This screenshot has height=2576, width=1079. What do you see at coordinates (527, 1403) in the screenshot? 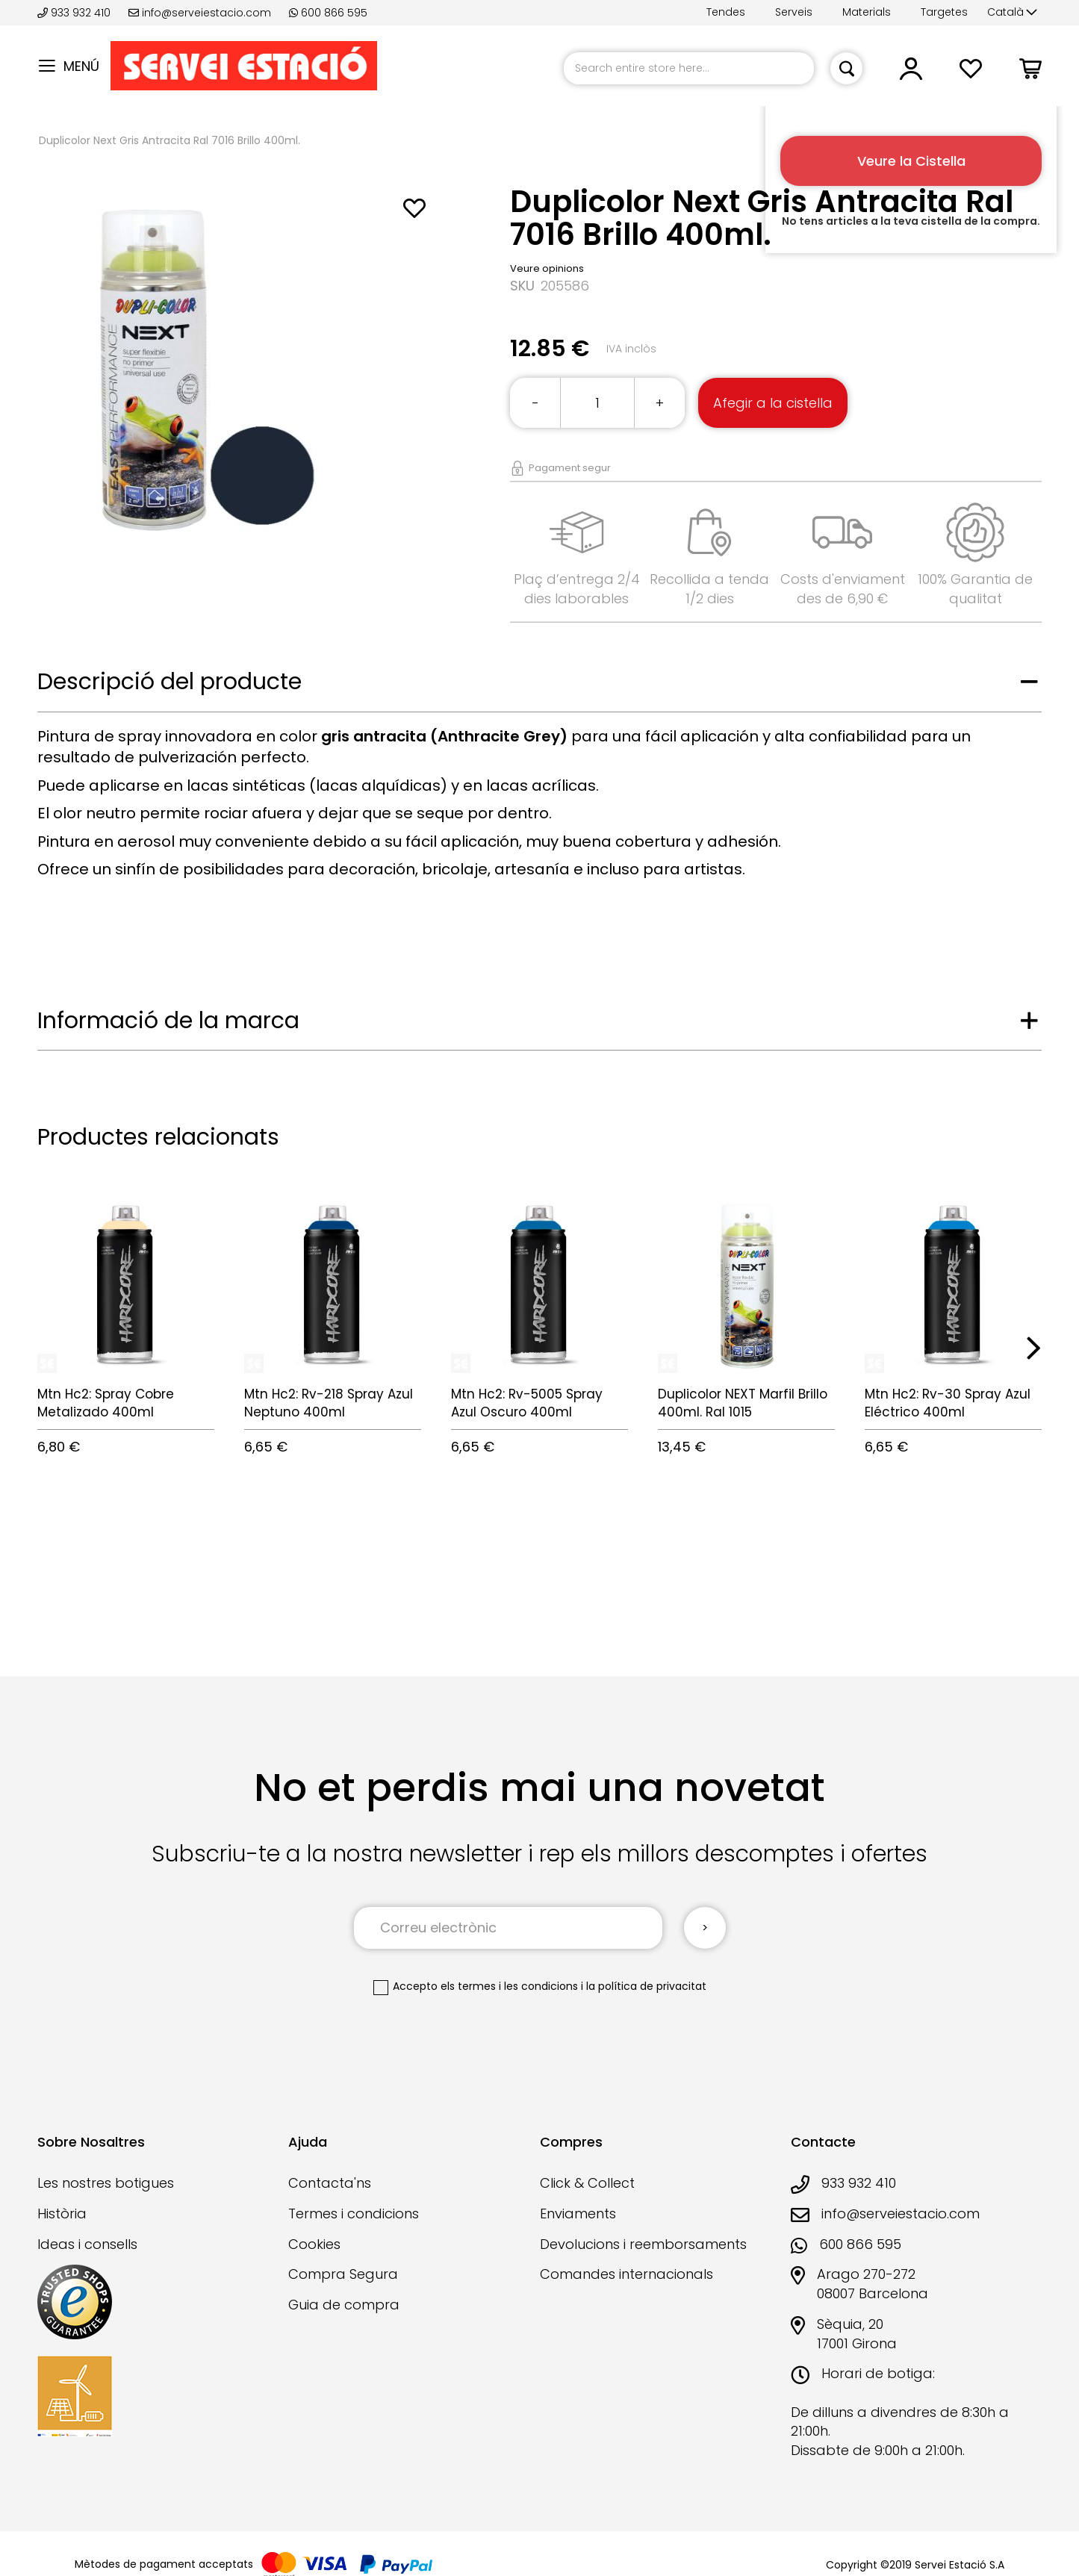
I see `Mtn Hc2: Rv-5005 Spray Azul Oscuro 400ml` at bounding box center [527, 1403].